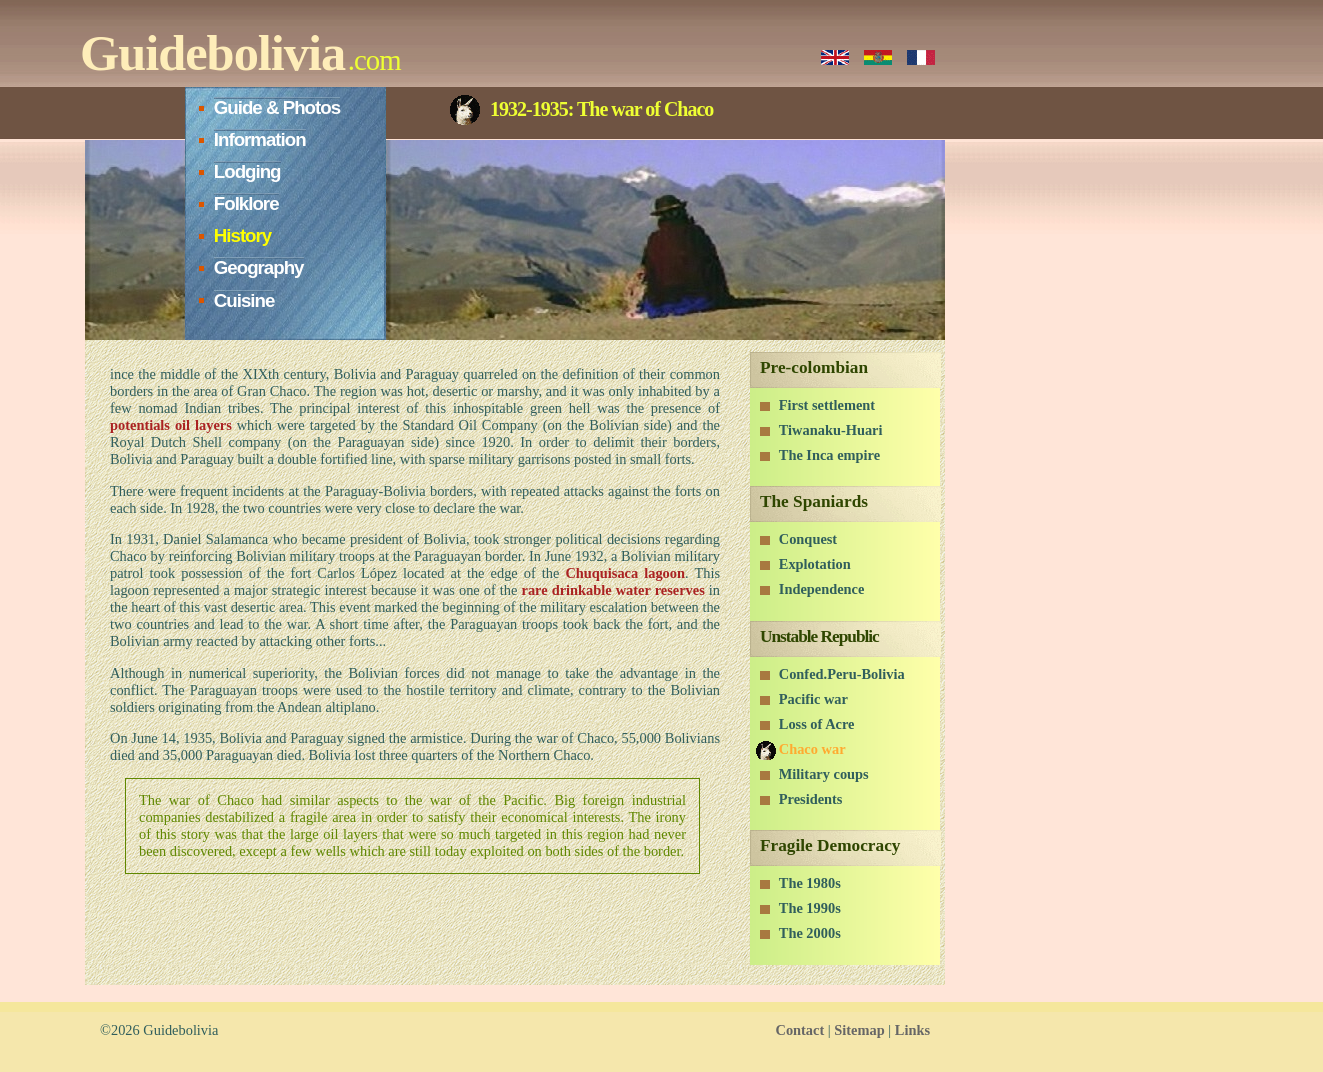 Image resolution: width=1323 pixels, height=1072 pixels. What do you see at coordinates (808, 539) in the screenshot?
I see `Conquest` at bounding box center [808, 539].